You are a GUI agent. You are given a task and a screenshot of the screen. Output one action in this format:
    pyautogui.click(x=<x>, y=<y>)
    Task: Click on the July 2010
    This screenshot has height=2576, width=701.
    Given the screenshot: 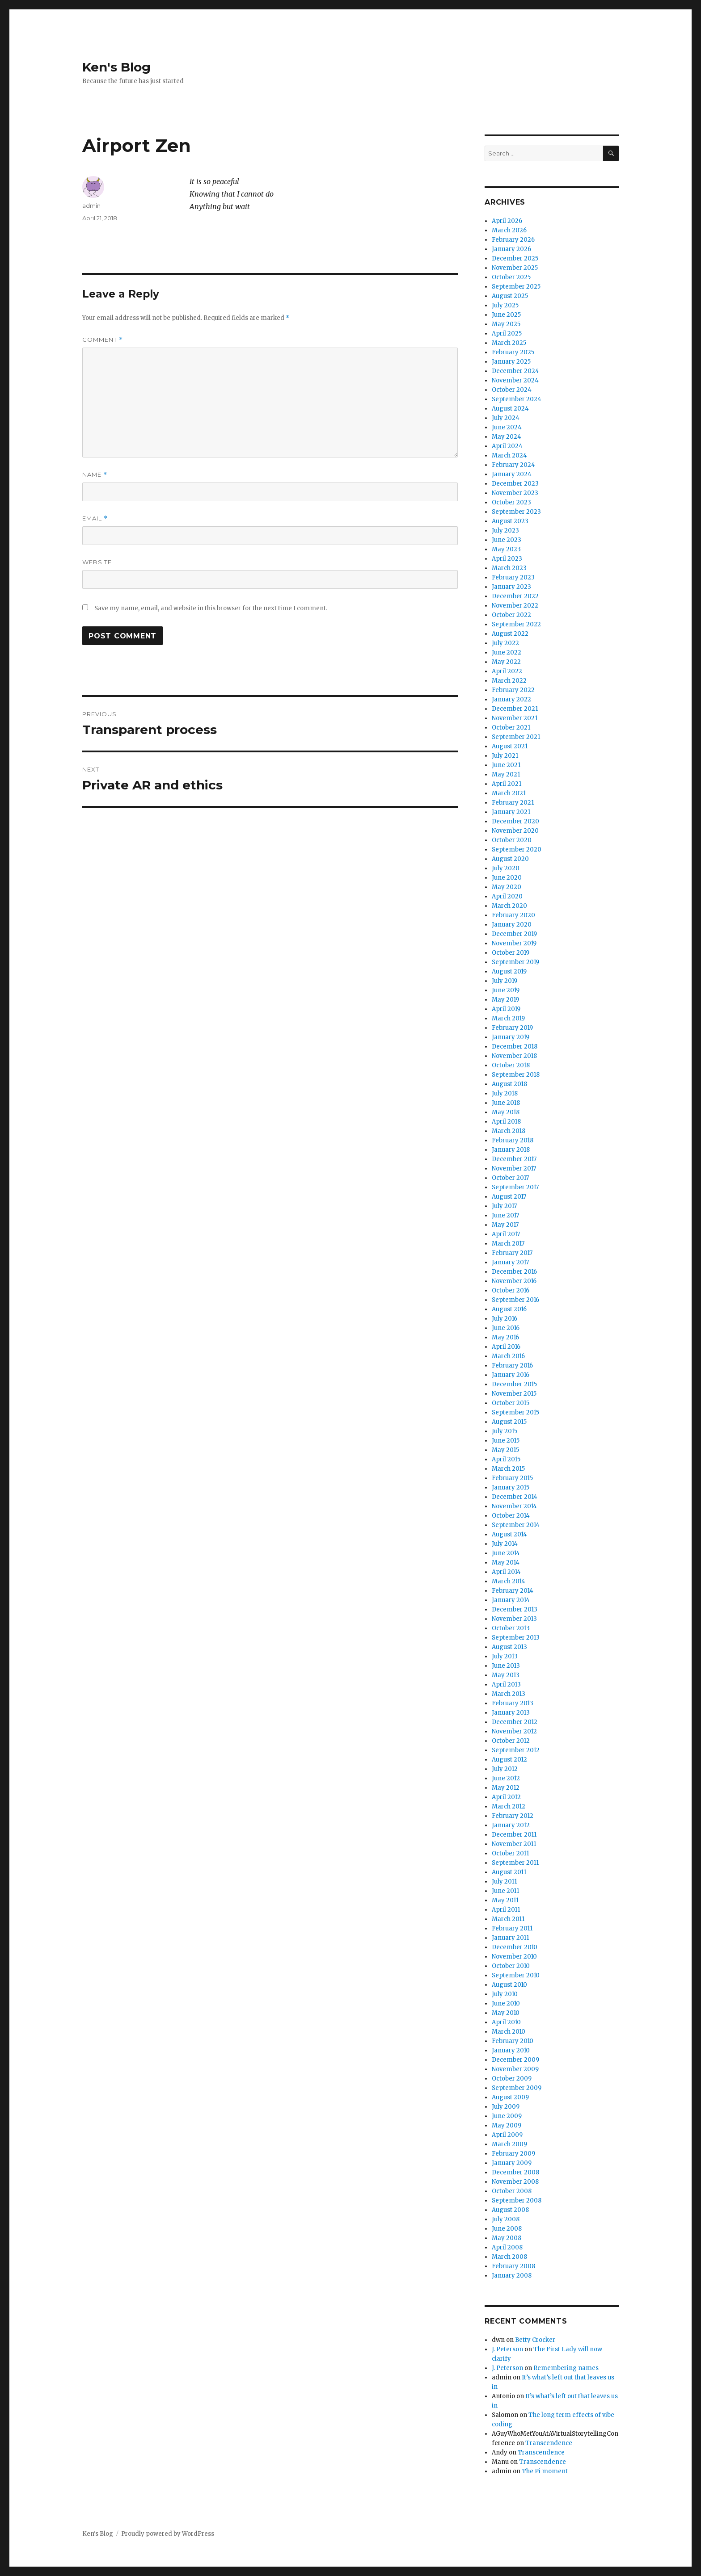 What is the action you would take?
    pyautogui.click(x=505, y=1994)
    